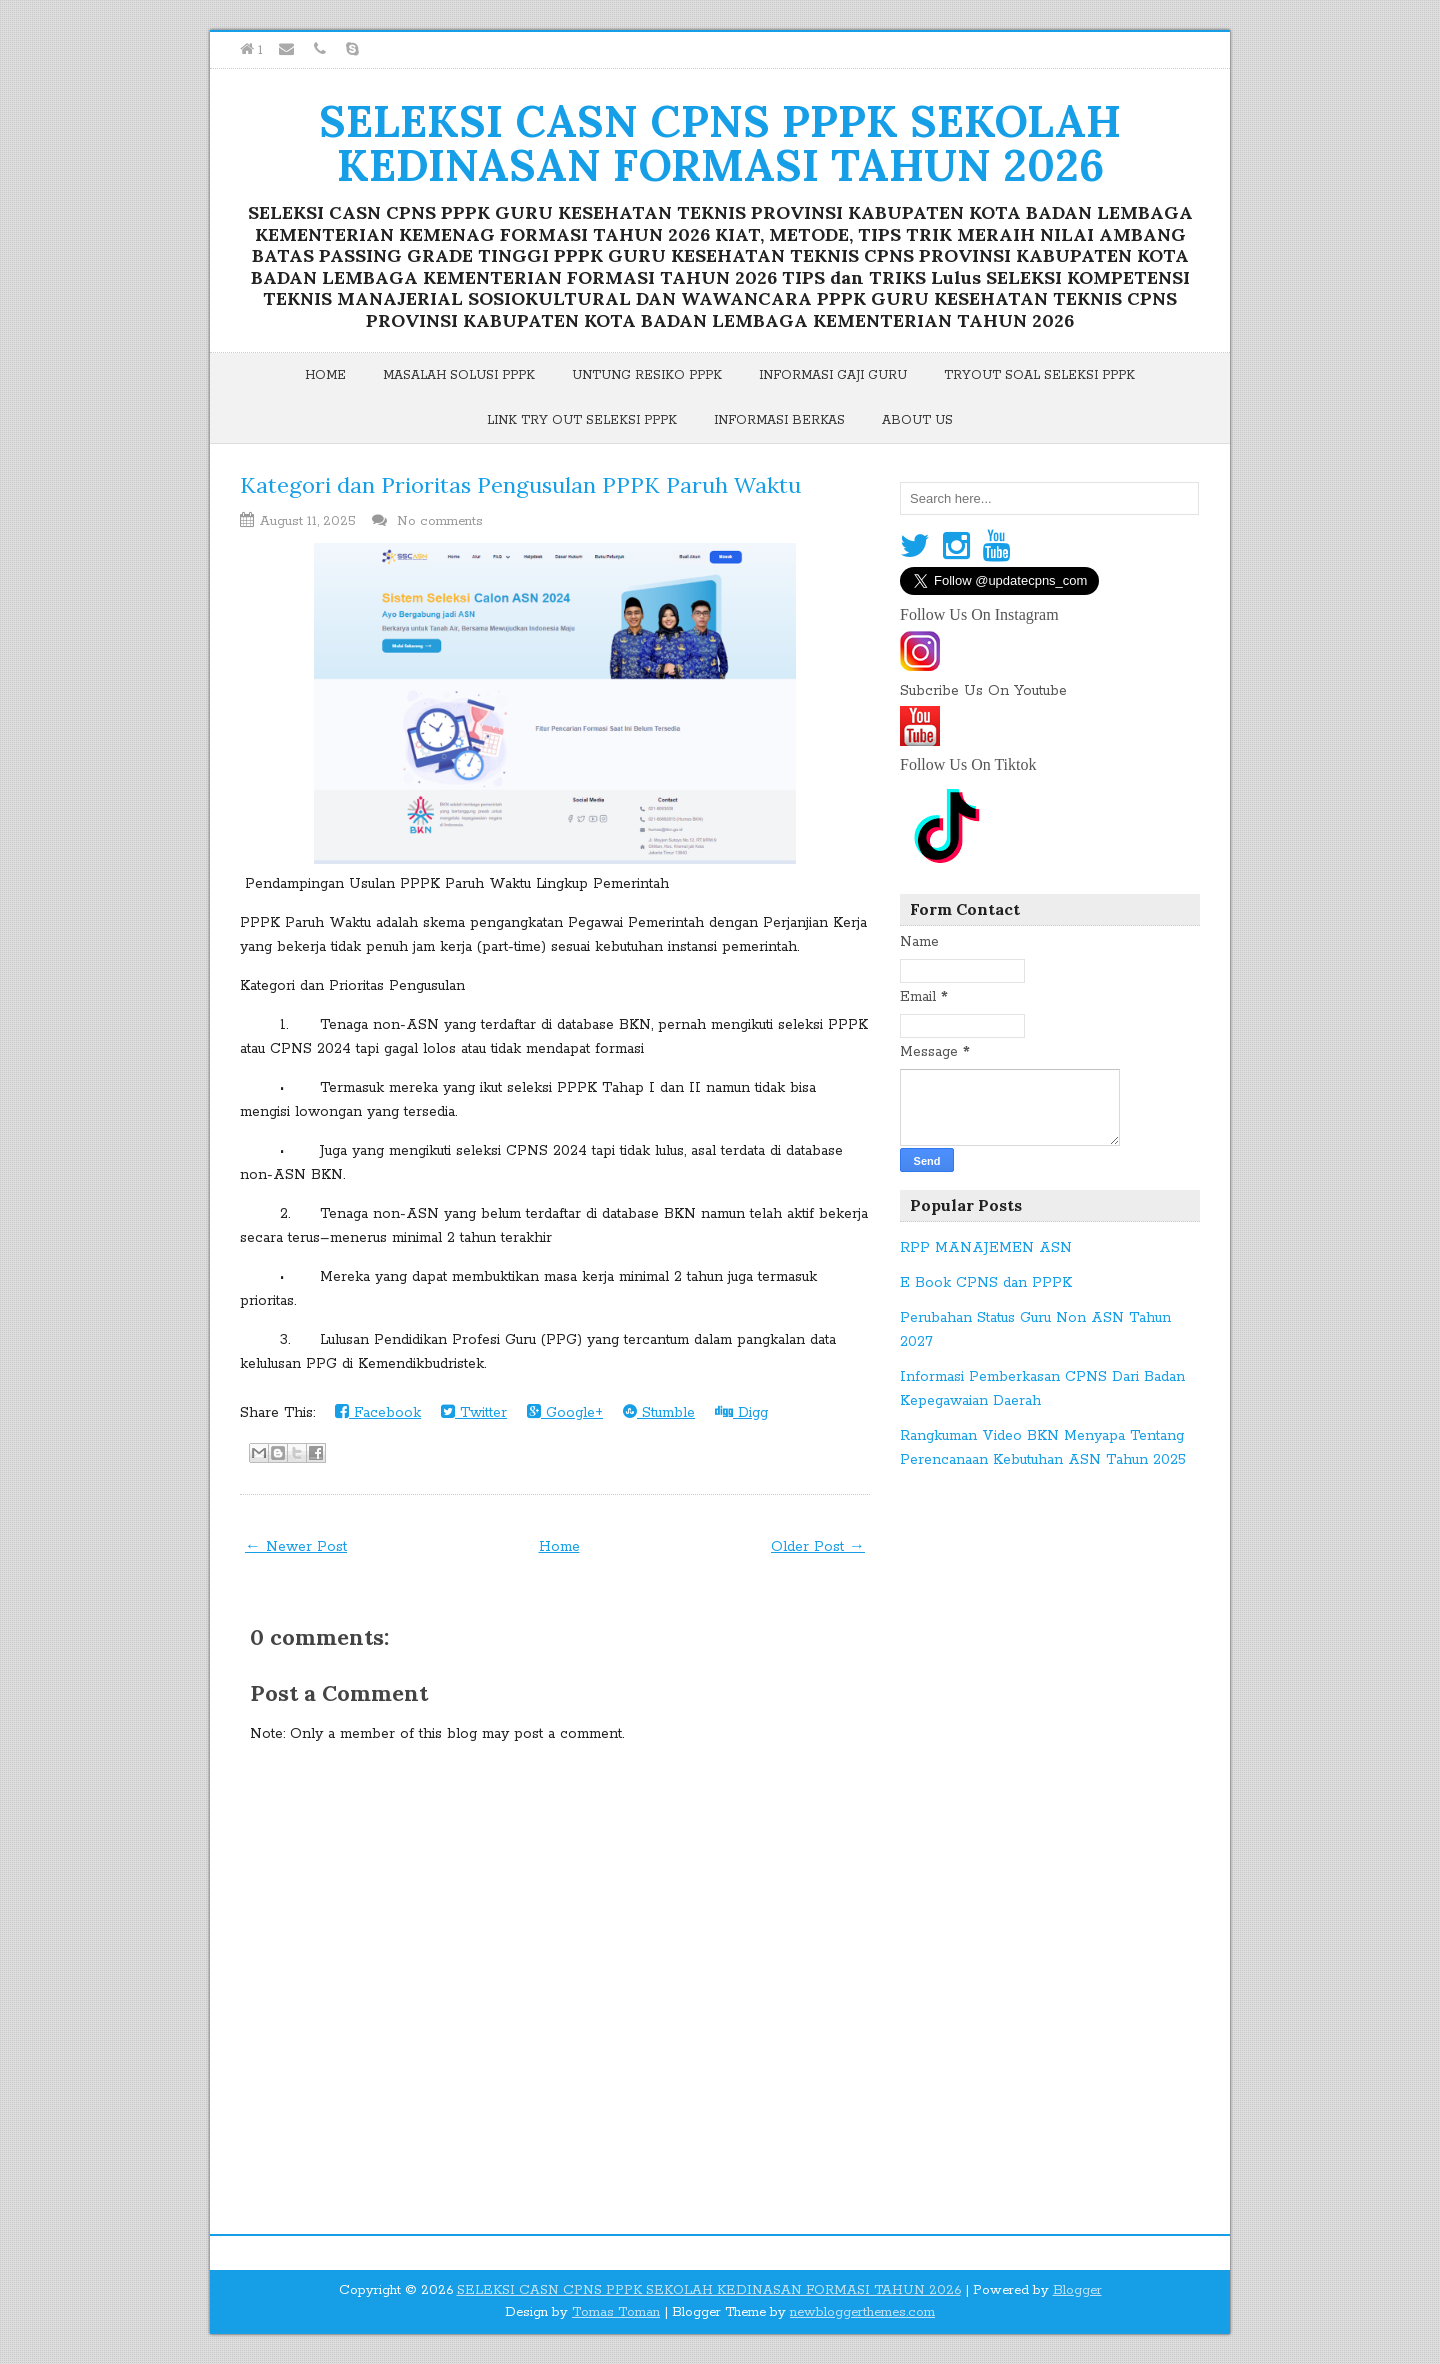 This screenshot has height=2364, width=1440. I want to click on Blogger, so click(1077, 2290).